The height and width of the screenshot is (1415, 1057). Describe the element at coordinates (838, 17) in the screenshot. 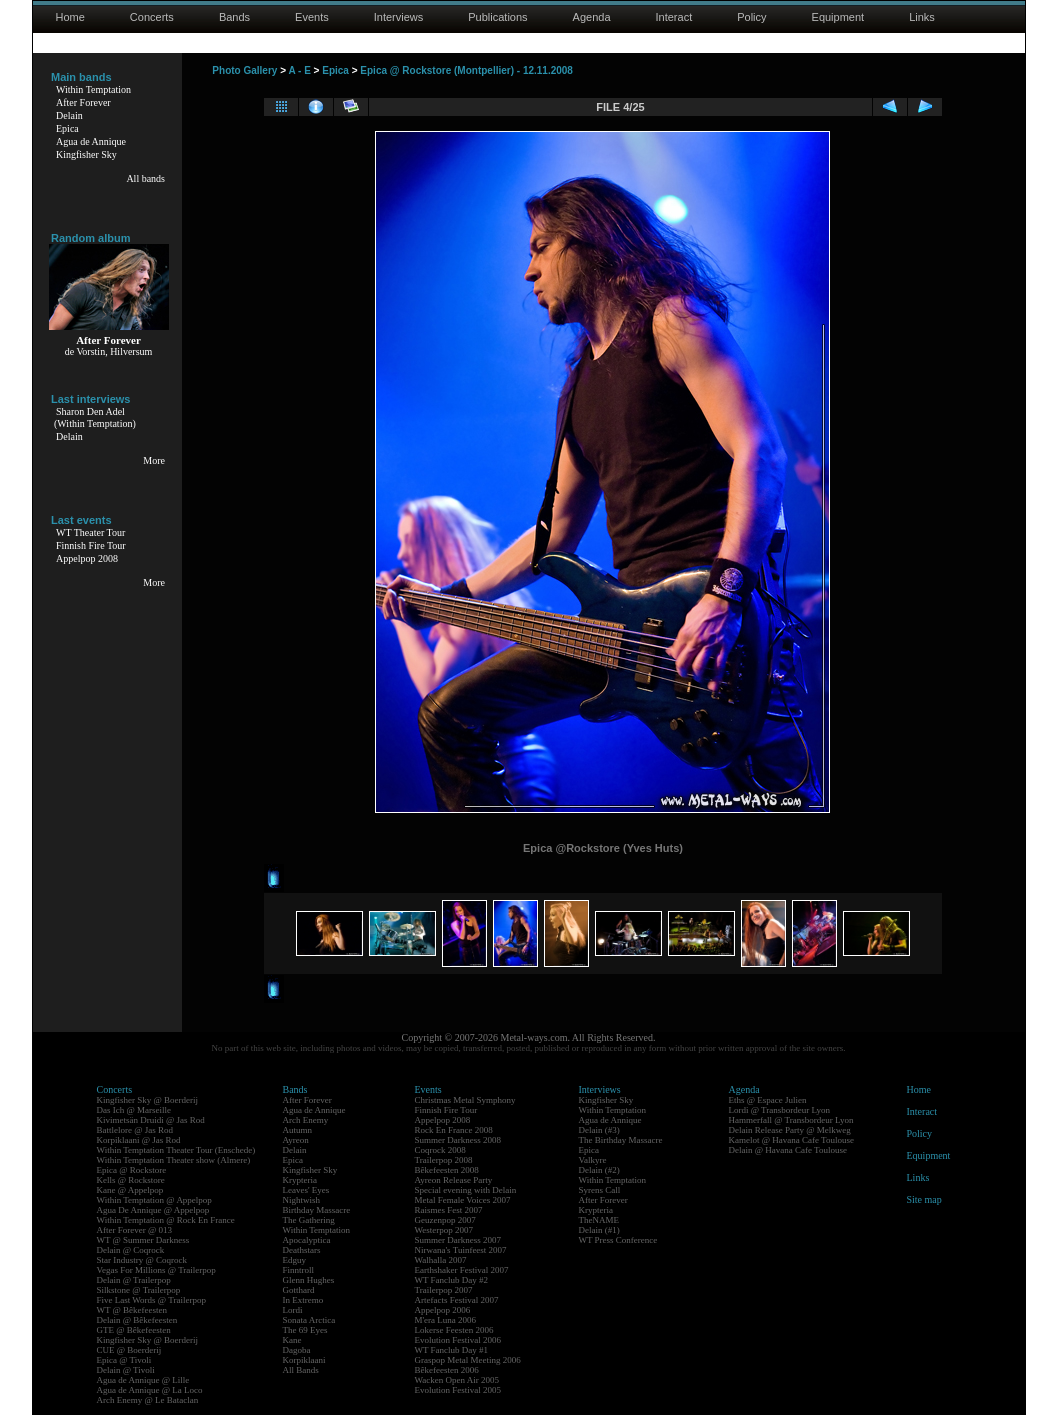

I see `Equipment` at that location.